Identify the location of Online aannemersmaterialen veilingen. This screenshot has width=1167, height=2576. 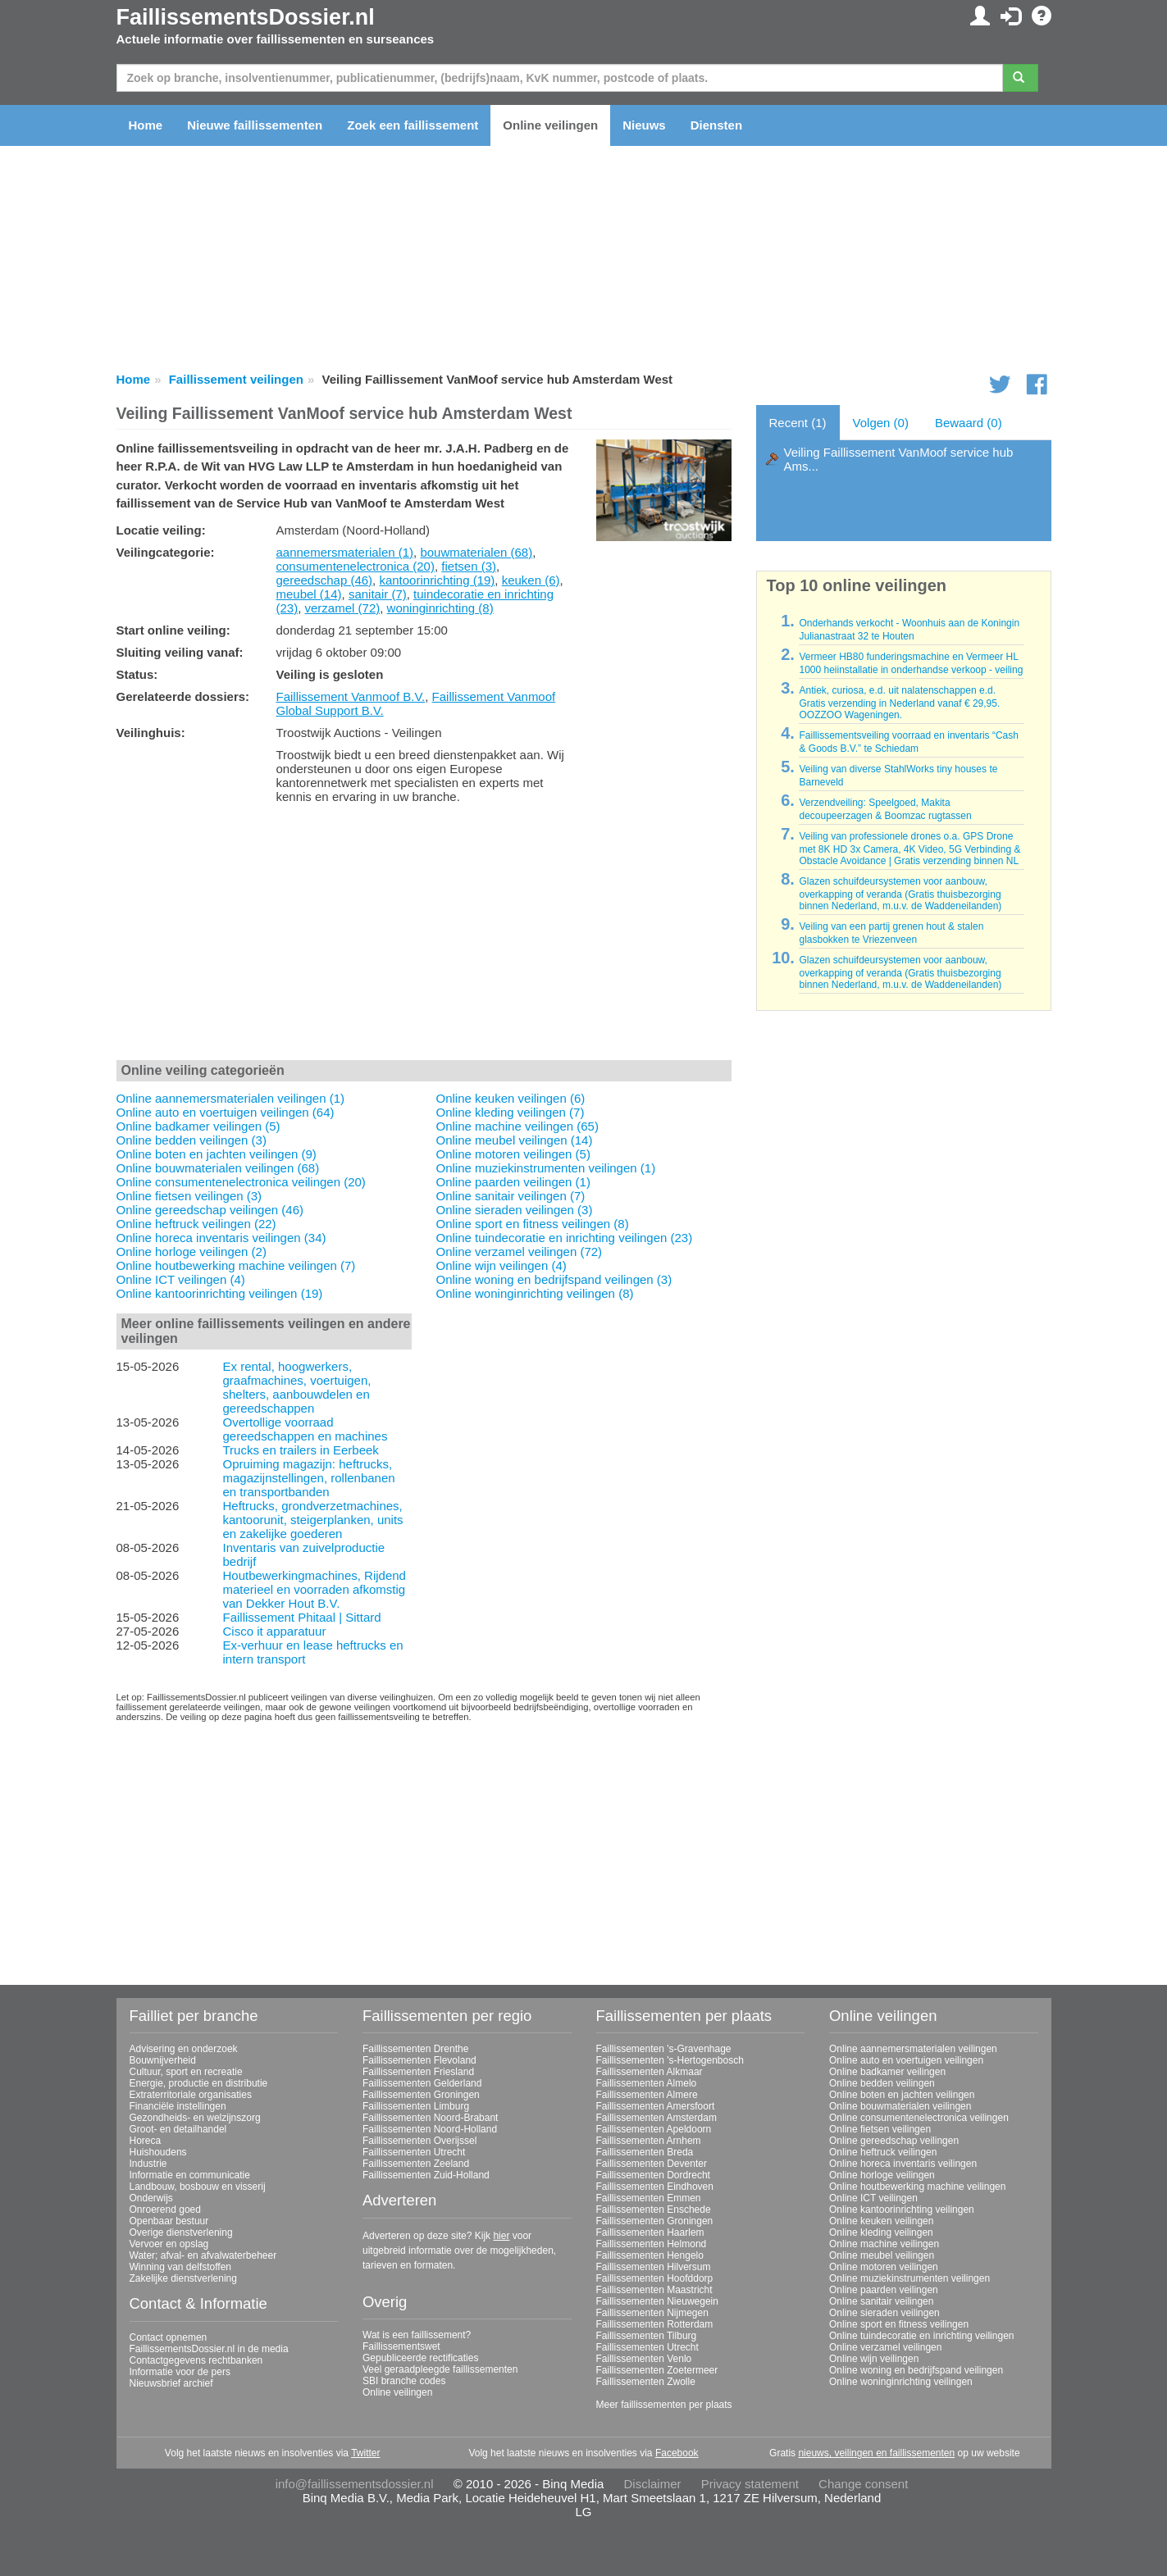
(913, 2049).